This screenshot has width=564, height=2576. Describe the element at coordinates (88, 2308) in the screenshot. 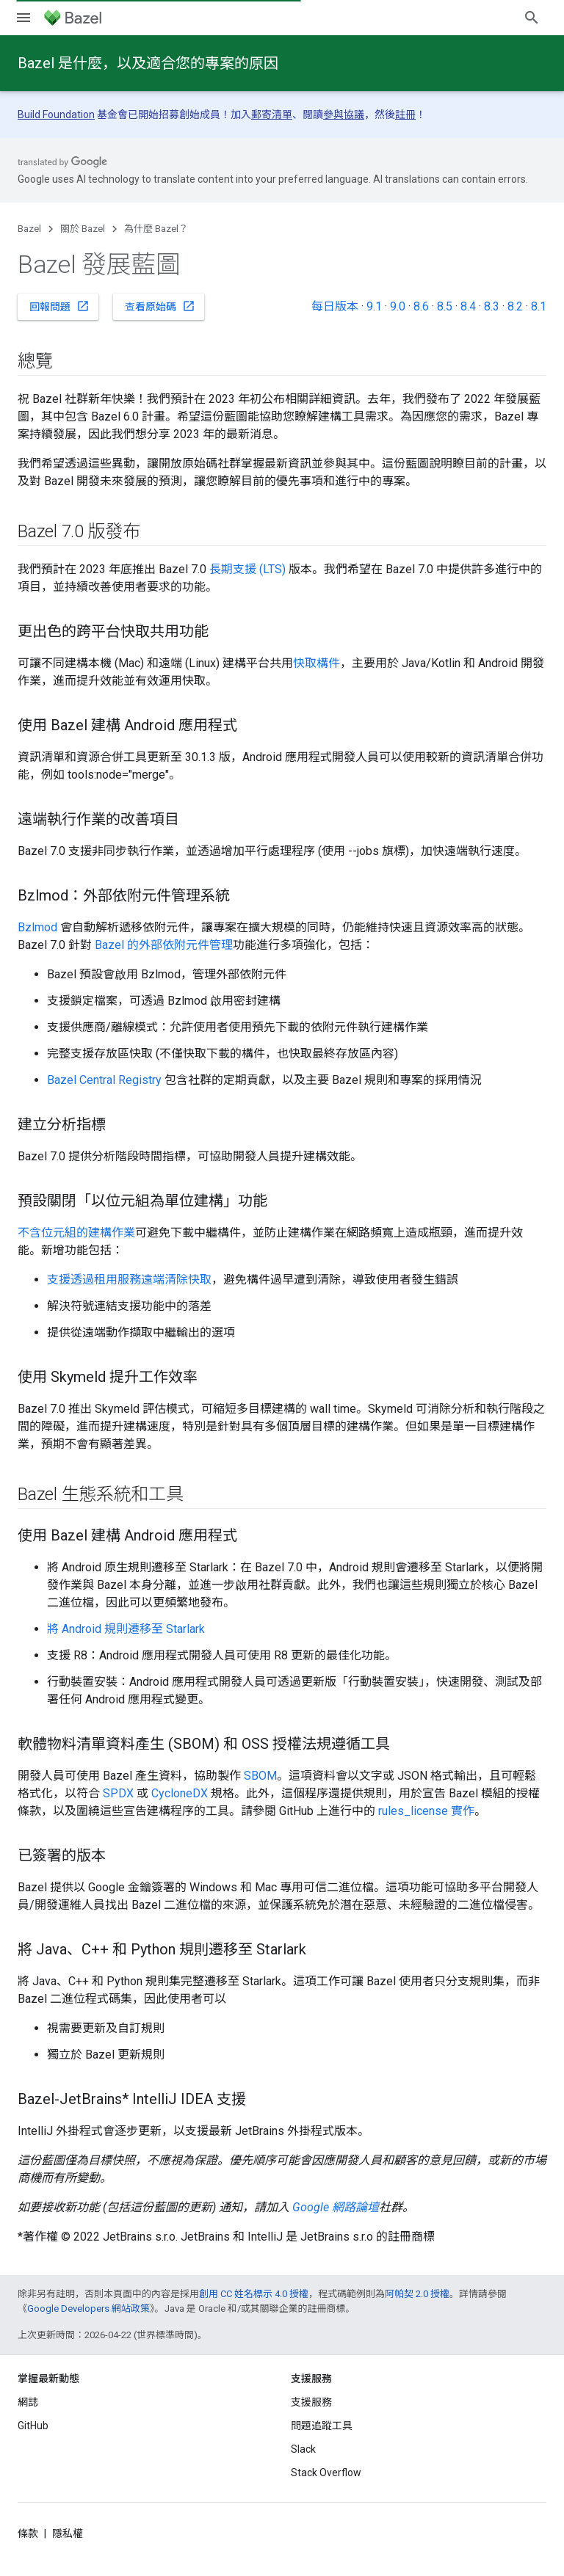

I see `Google Developers 網站政策` at that location.